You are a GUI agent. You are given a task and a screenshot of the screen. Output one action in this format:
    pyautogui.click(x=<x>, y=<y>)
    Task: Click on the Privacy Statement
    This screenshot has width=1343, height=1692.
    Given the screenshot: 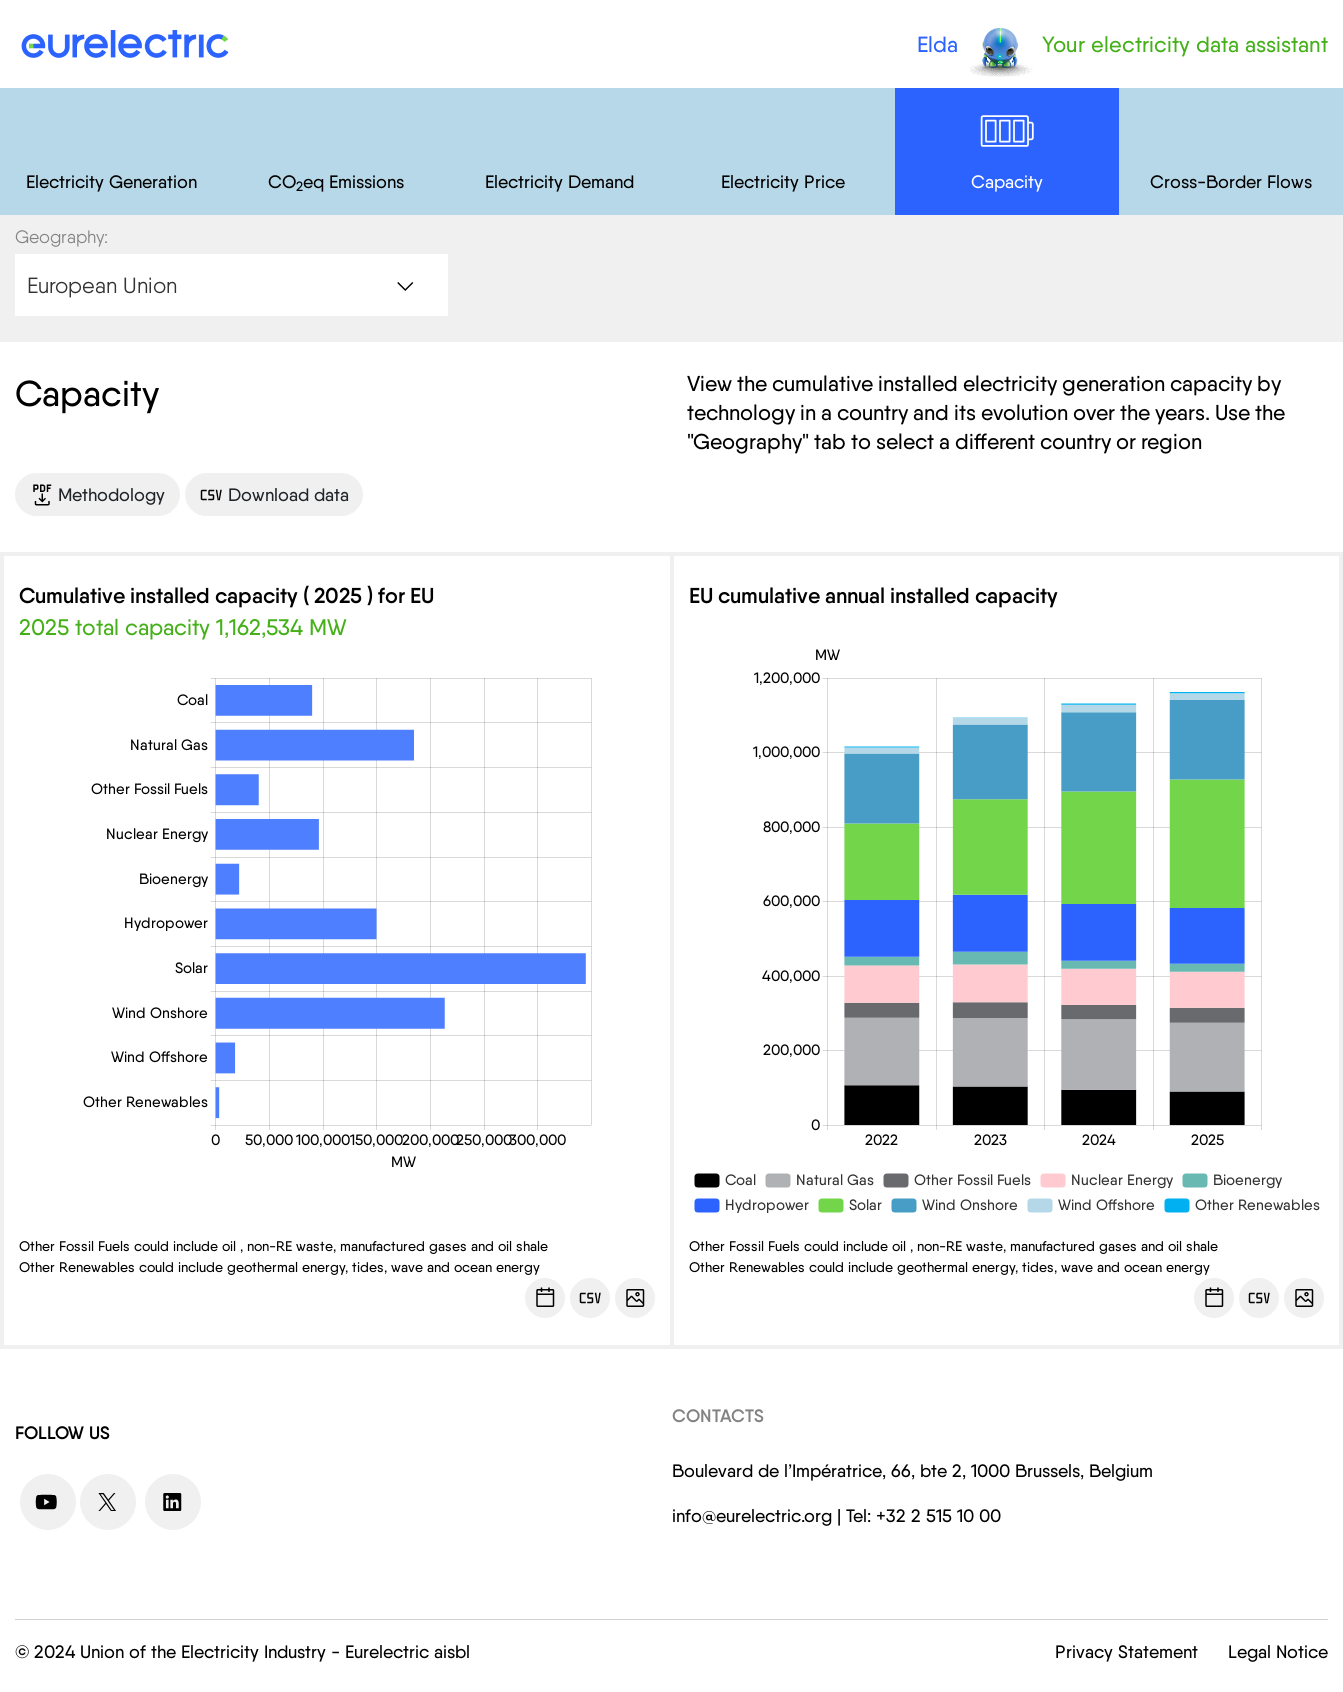 What is the action you would take?
    pyautogui.click(x=1126, y=1651)
    